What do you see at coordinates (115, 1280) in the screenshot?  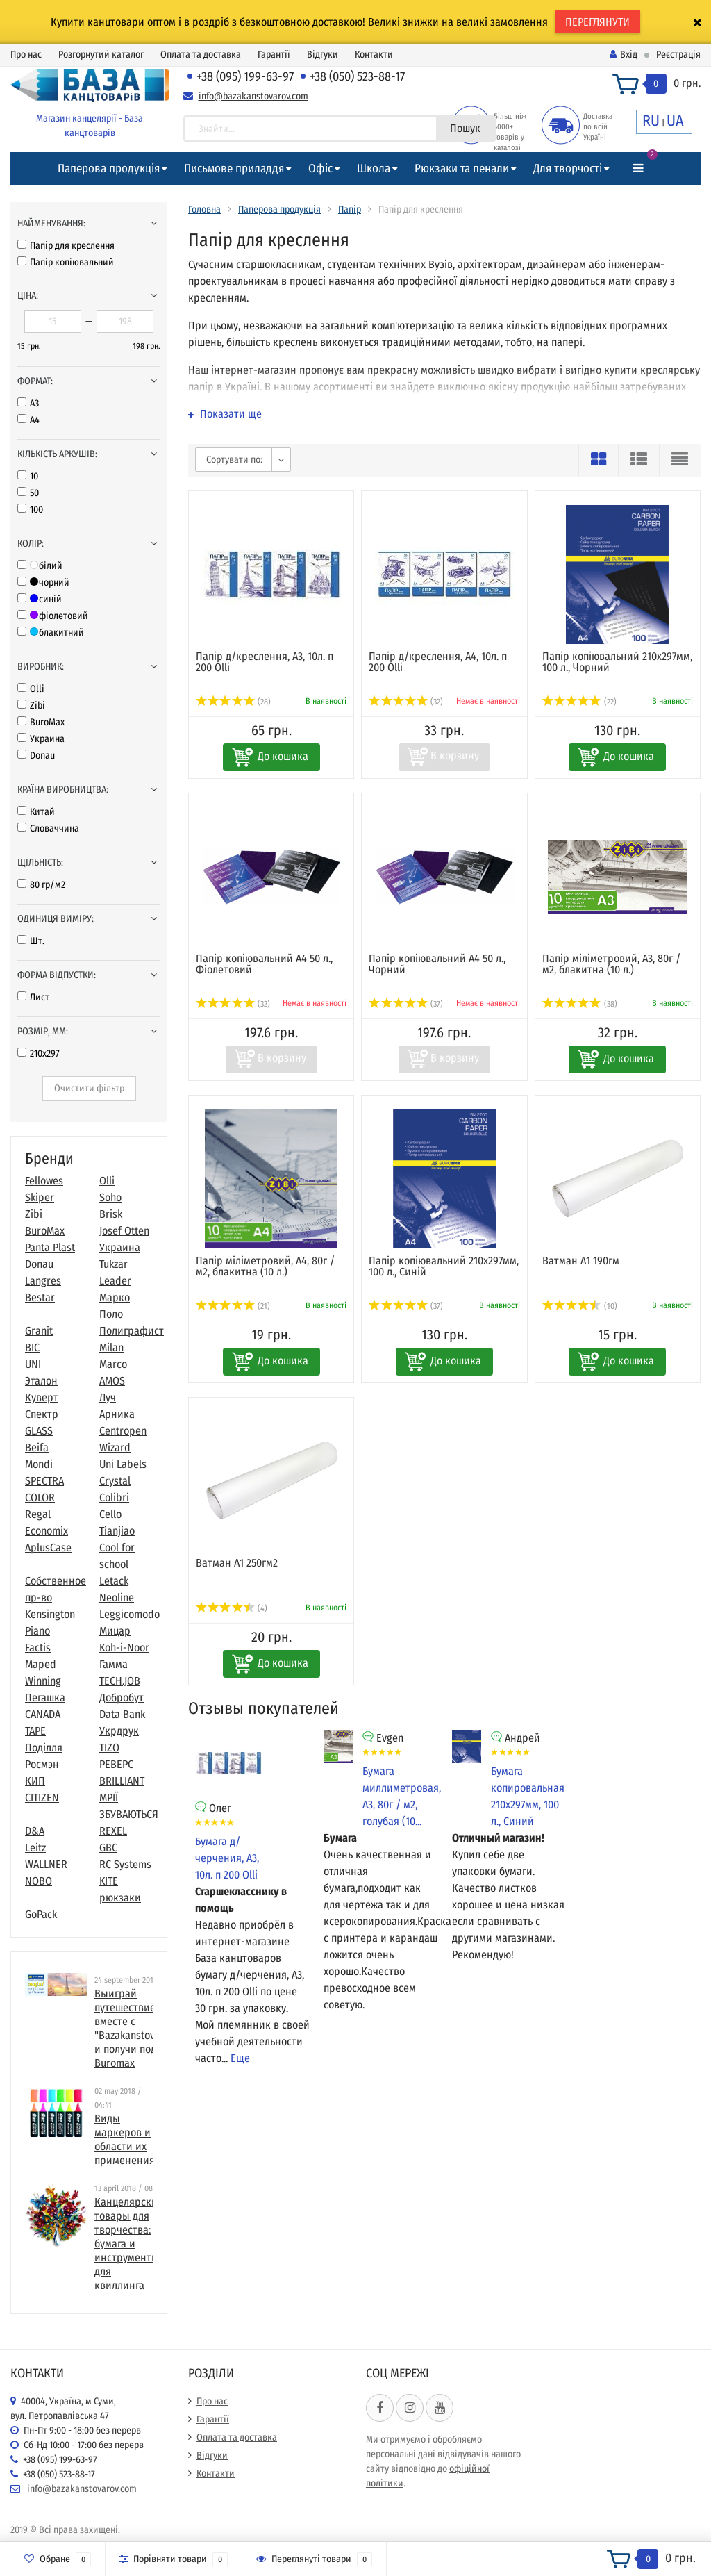 I see `Leader` at bounding box center [115, 1280].